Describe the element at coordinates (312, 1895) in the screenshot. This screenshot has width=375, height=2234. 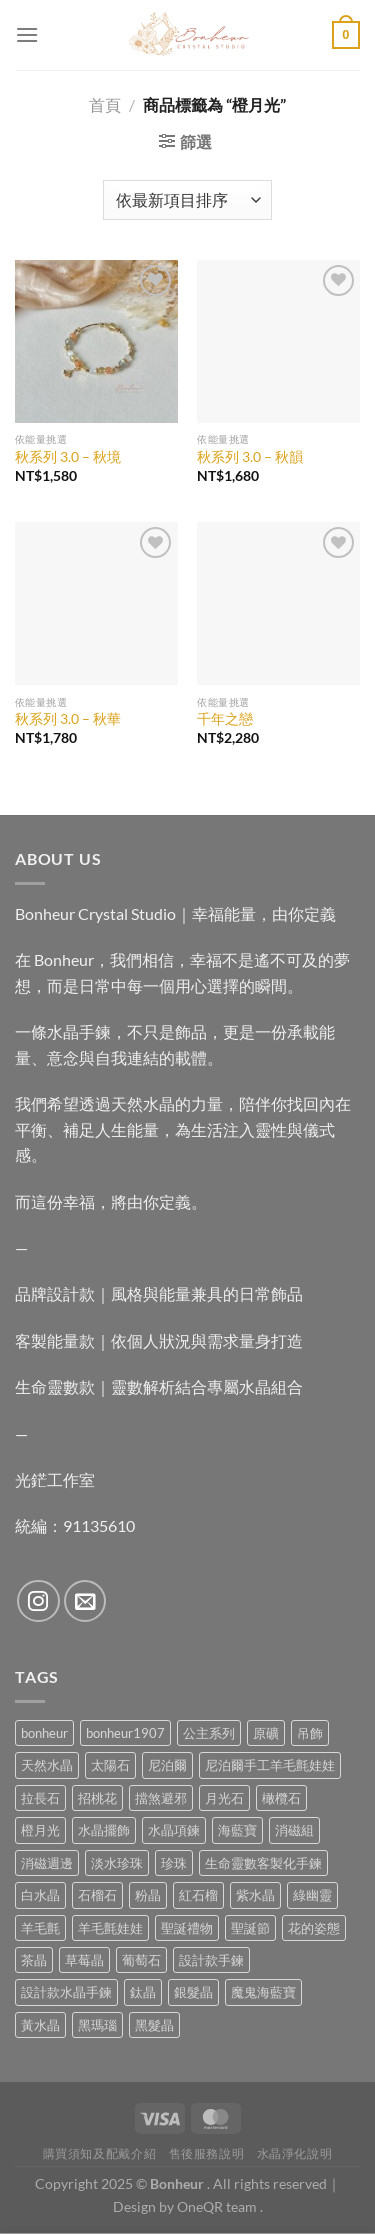
I see `綠幽靈 [綠幽靈 (6 項商品)]` at that location.